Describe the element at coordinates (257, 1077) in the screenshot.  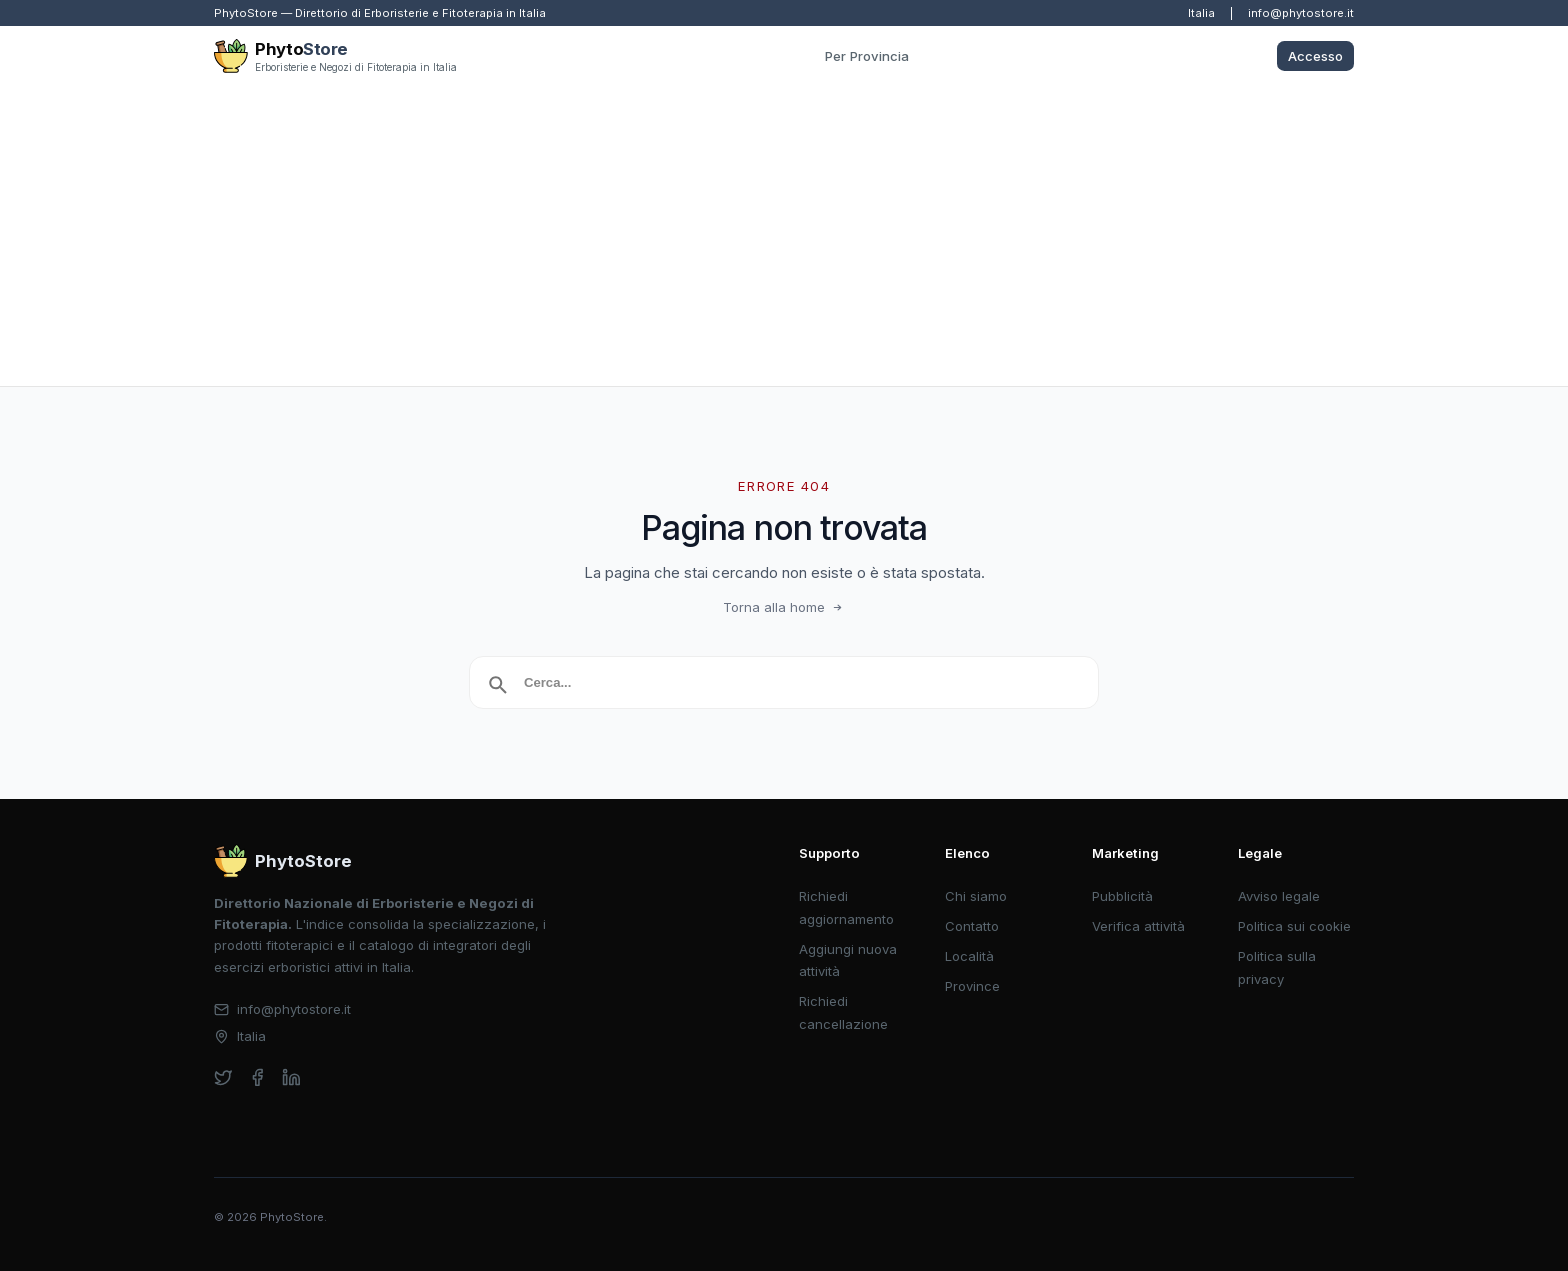
I see `[facebook]` at that location.